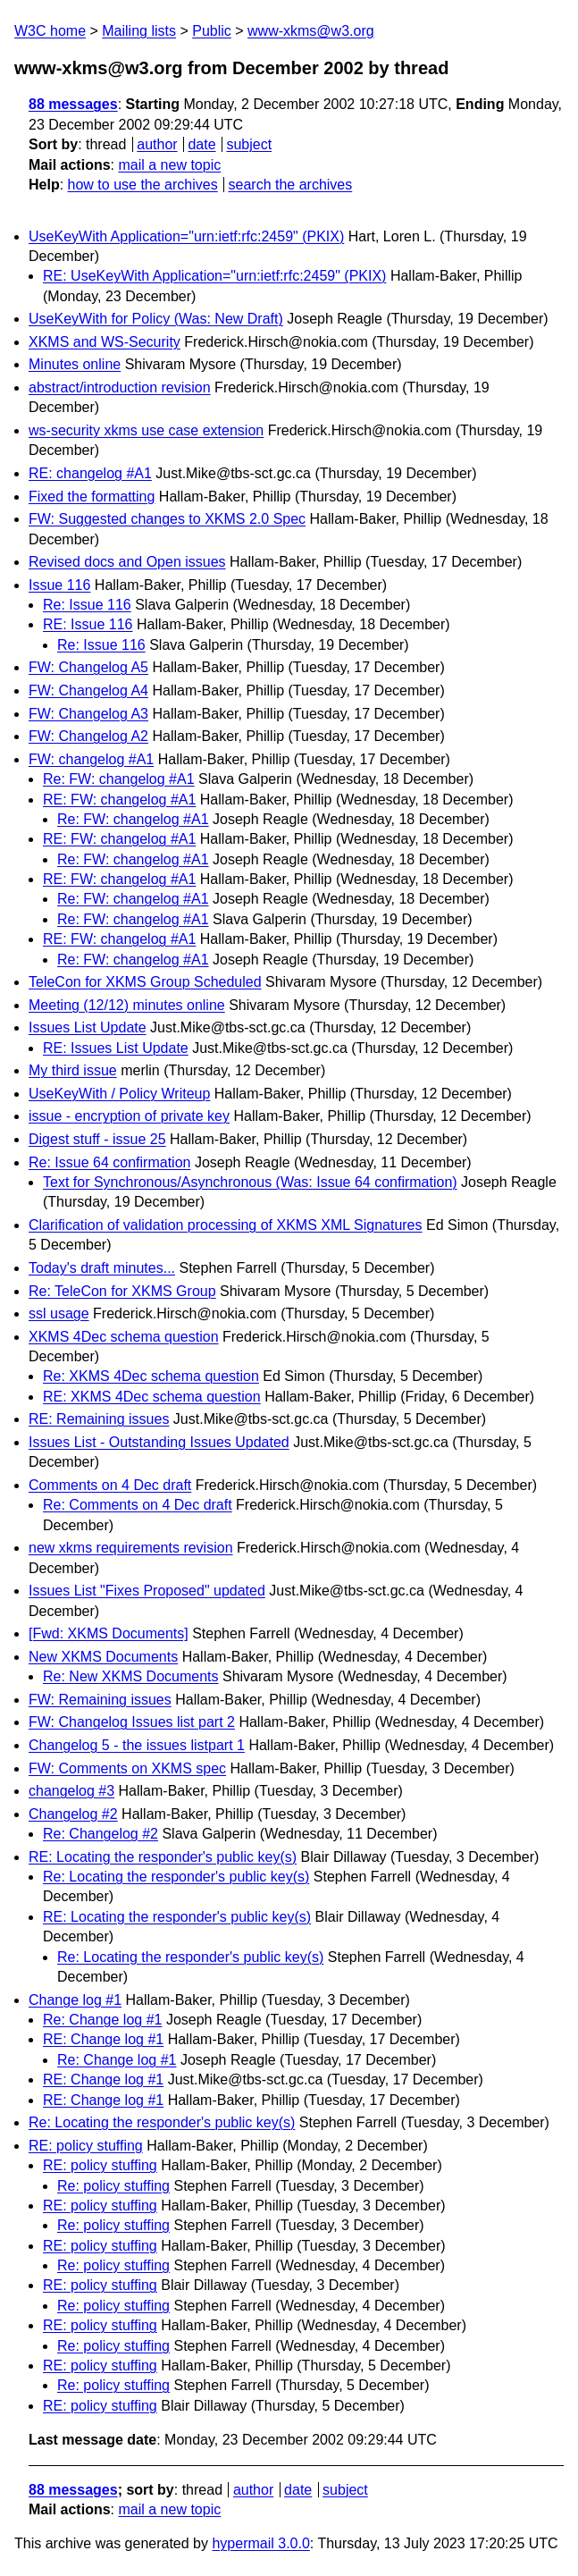 This screenshot has width=578, height=2576. What do you see at coordinates (291, 184) in the screenshot?
I see `search the archives` at bounding box center [291, 184].